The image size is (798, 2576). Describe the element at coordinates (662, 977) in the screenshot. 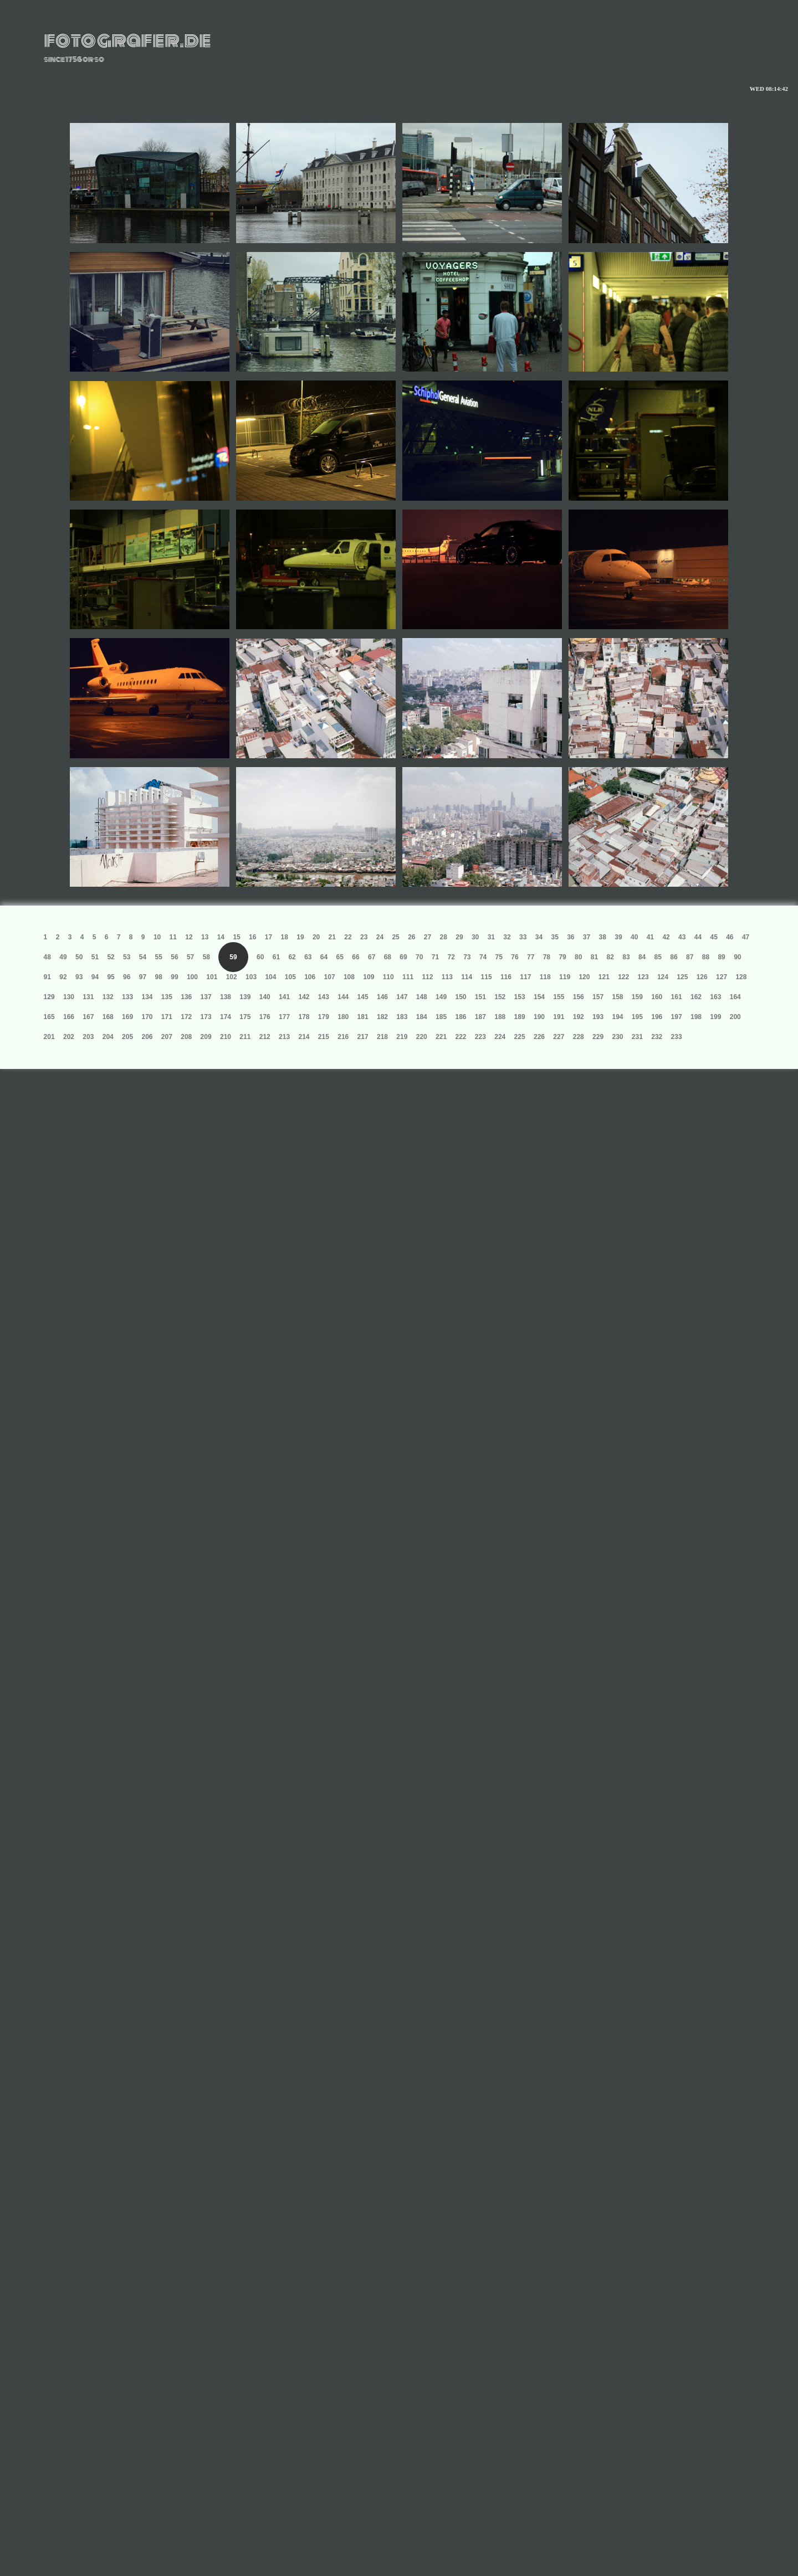

I see `124` at that location.